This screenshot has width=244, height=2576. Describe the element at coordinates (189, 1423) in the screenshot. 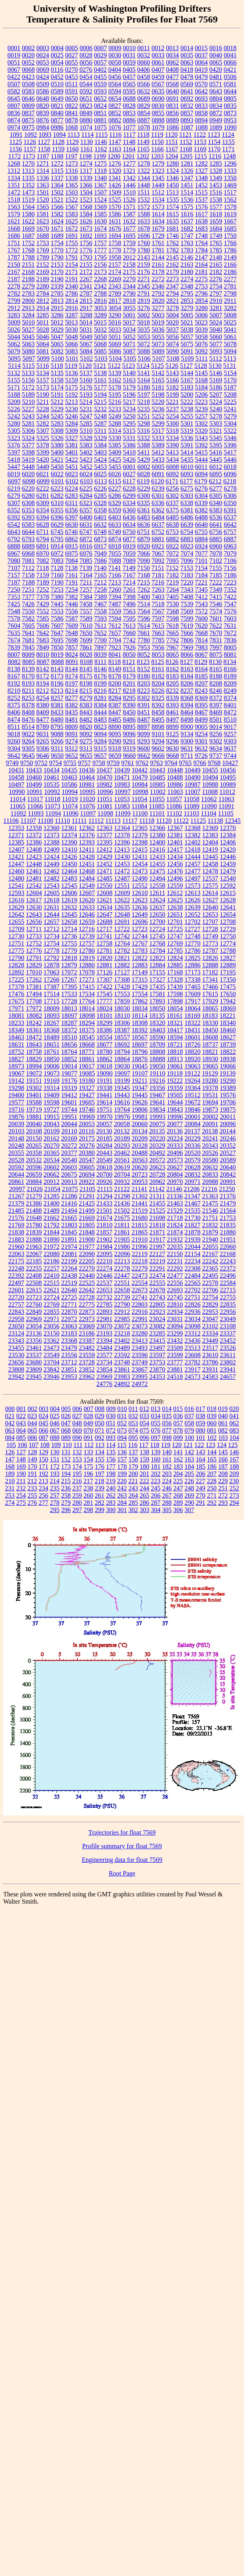

I see `058` at that location.